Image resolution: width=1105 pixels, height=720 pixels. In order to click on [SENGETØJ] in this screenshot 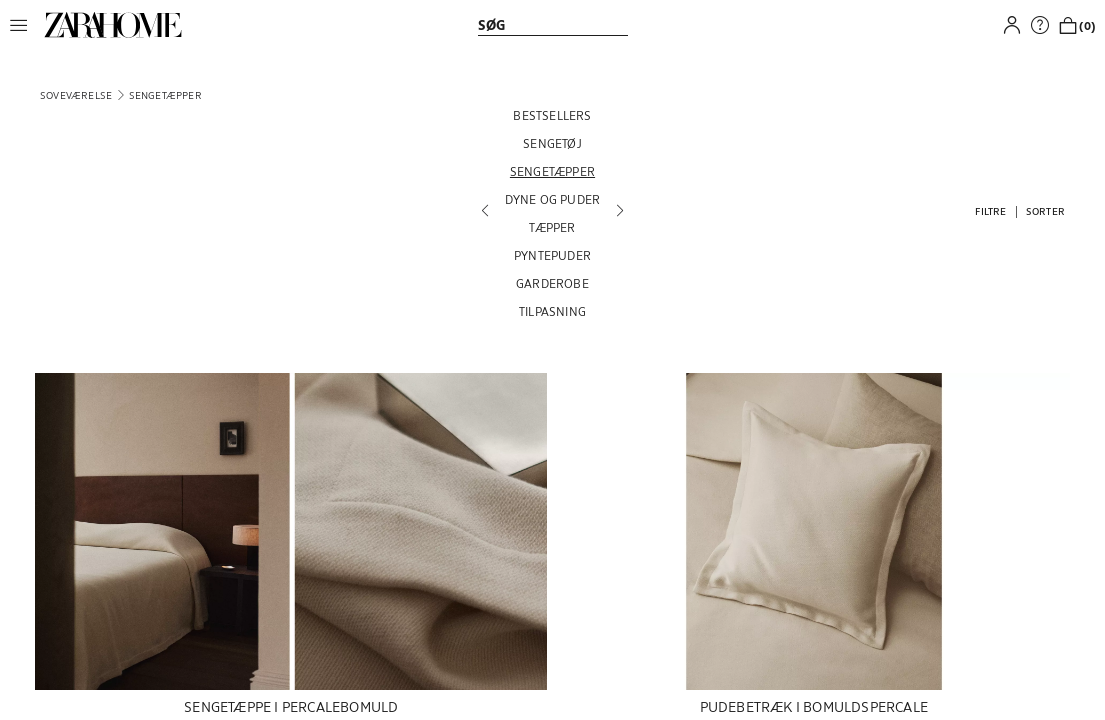, I will do `click(553, 143)`.